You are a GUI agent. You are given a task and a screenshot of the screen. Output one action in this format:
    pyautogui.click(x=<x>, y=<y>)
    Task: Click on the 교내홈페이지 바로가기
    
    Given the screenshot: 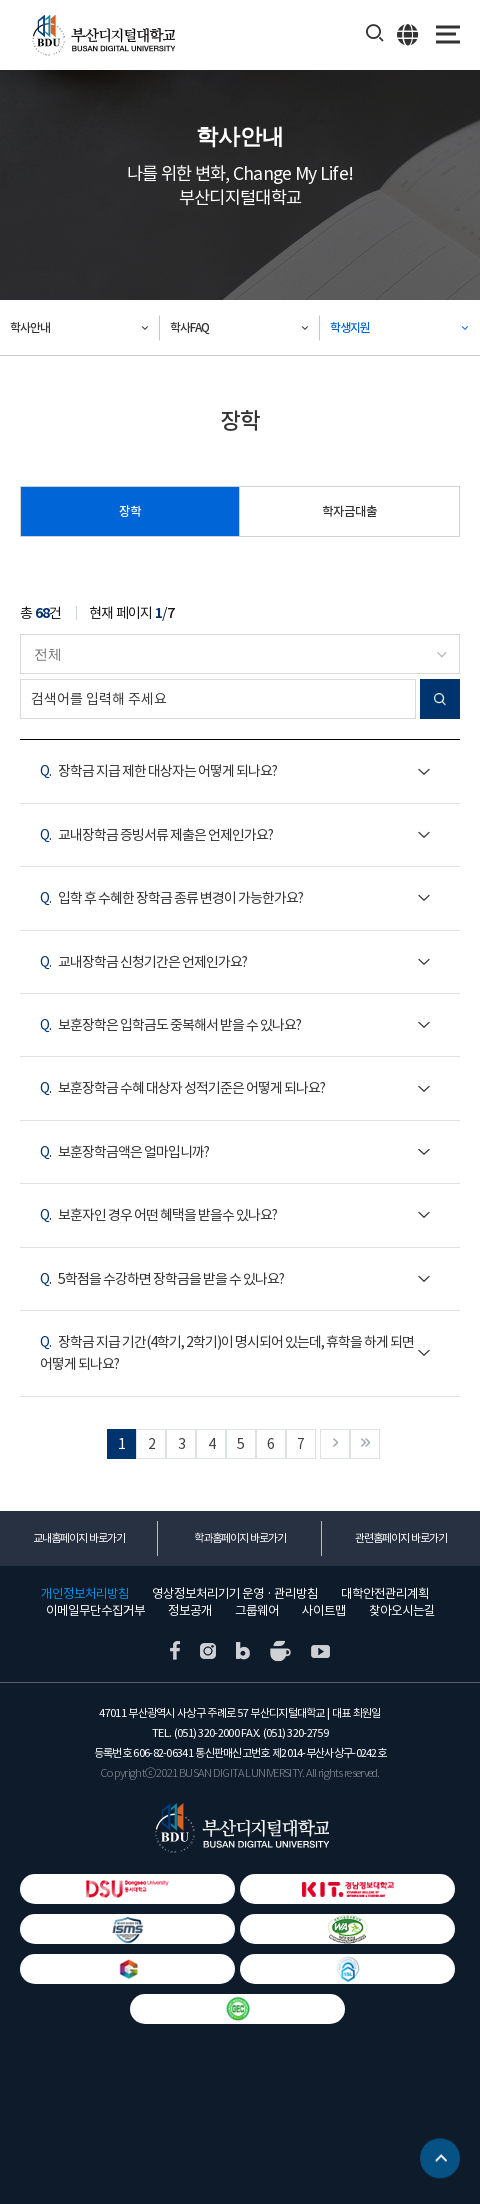 What is the action you would take?
    pyautogui.click(x=79, y=1538)
    